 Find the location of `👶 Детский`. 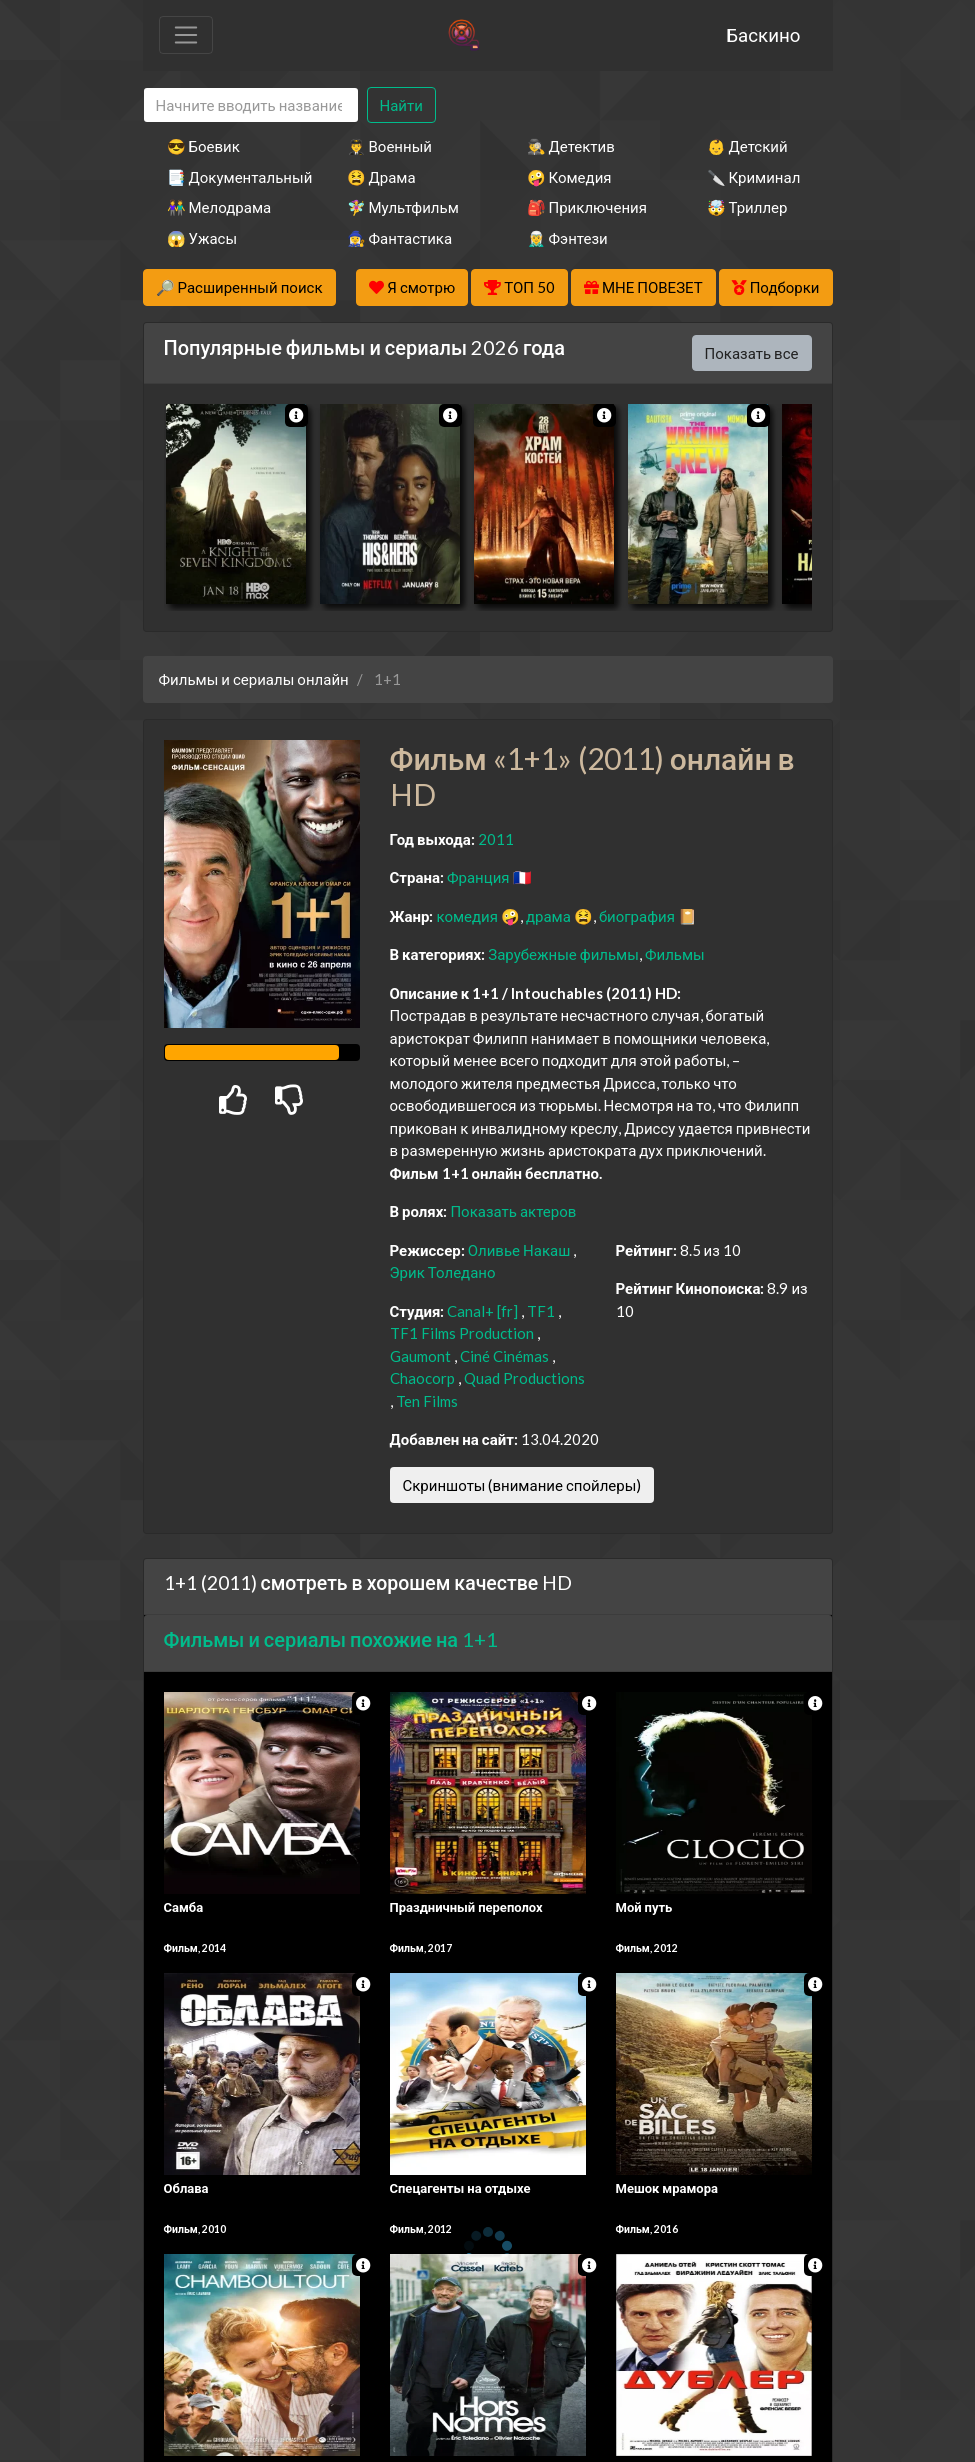

👶 Детский is located at coordinates (747, 146).